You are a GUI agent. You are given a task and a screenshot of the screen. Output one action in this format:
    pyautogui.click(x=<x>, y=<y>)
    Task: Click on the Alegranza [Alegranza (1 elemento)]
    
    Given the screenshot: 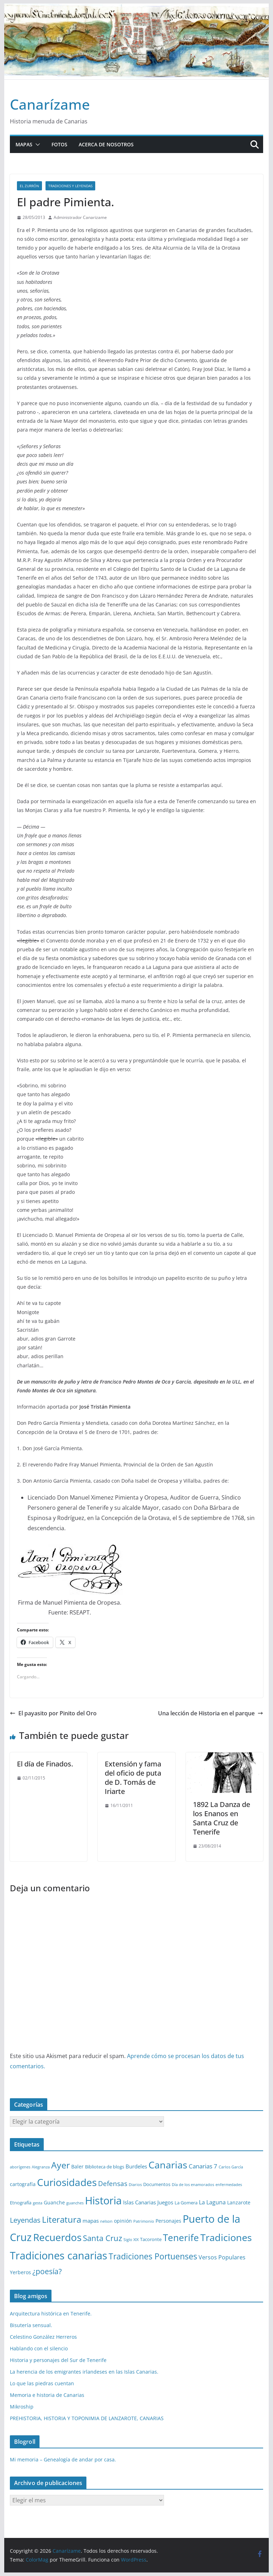 What is the action you would take?
    pyautogui.click(x=41, y=2167)
    